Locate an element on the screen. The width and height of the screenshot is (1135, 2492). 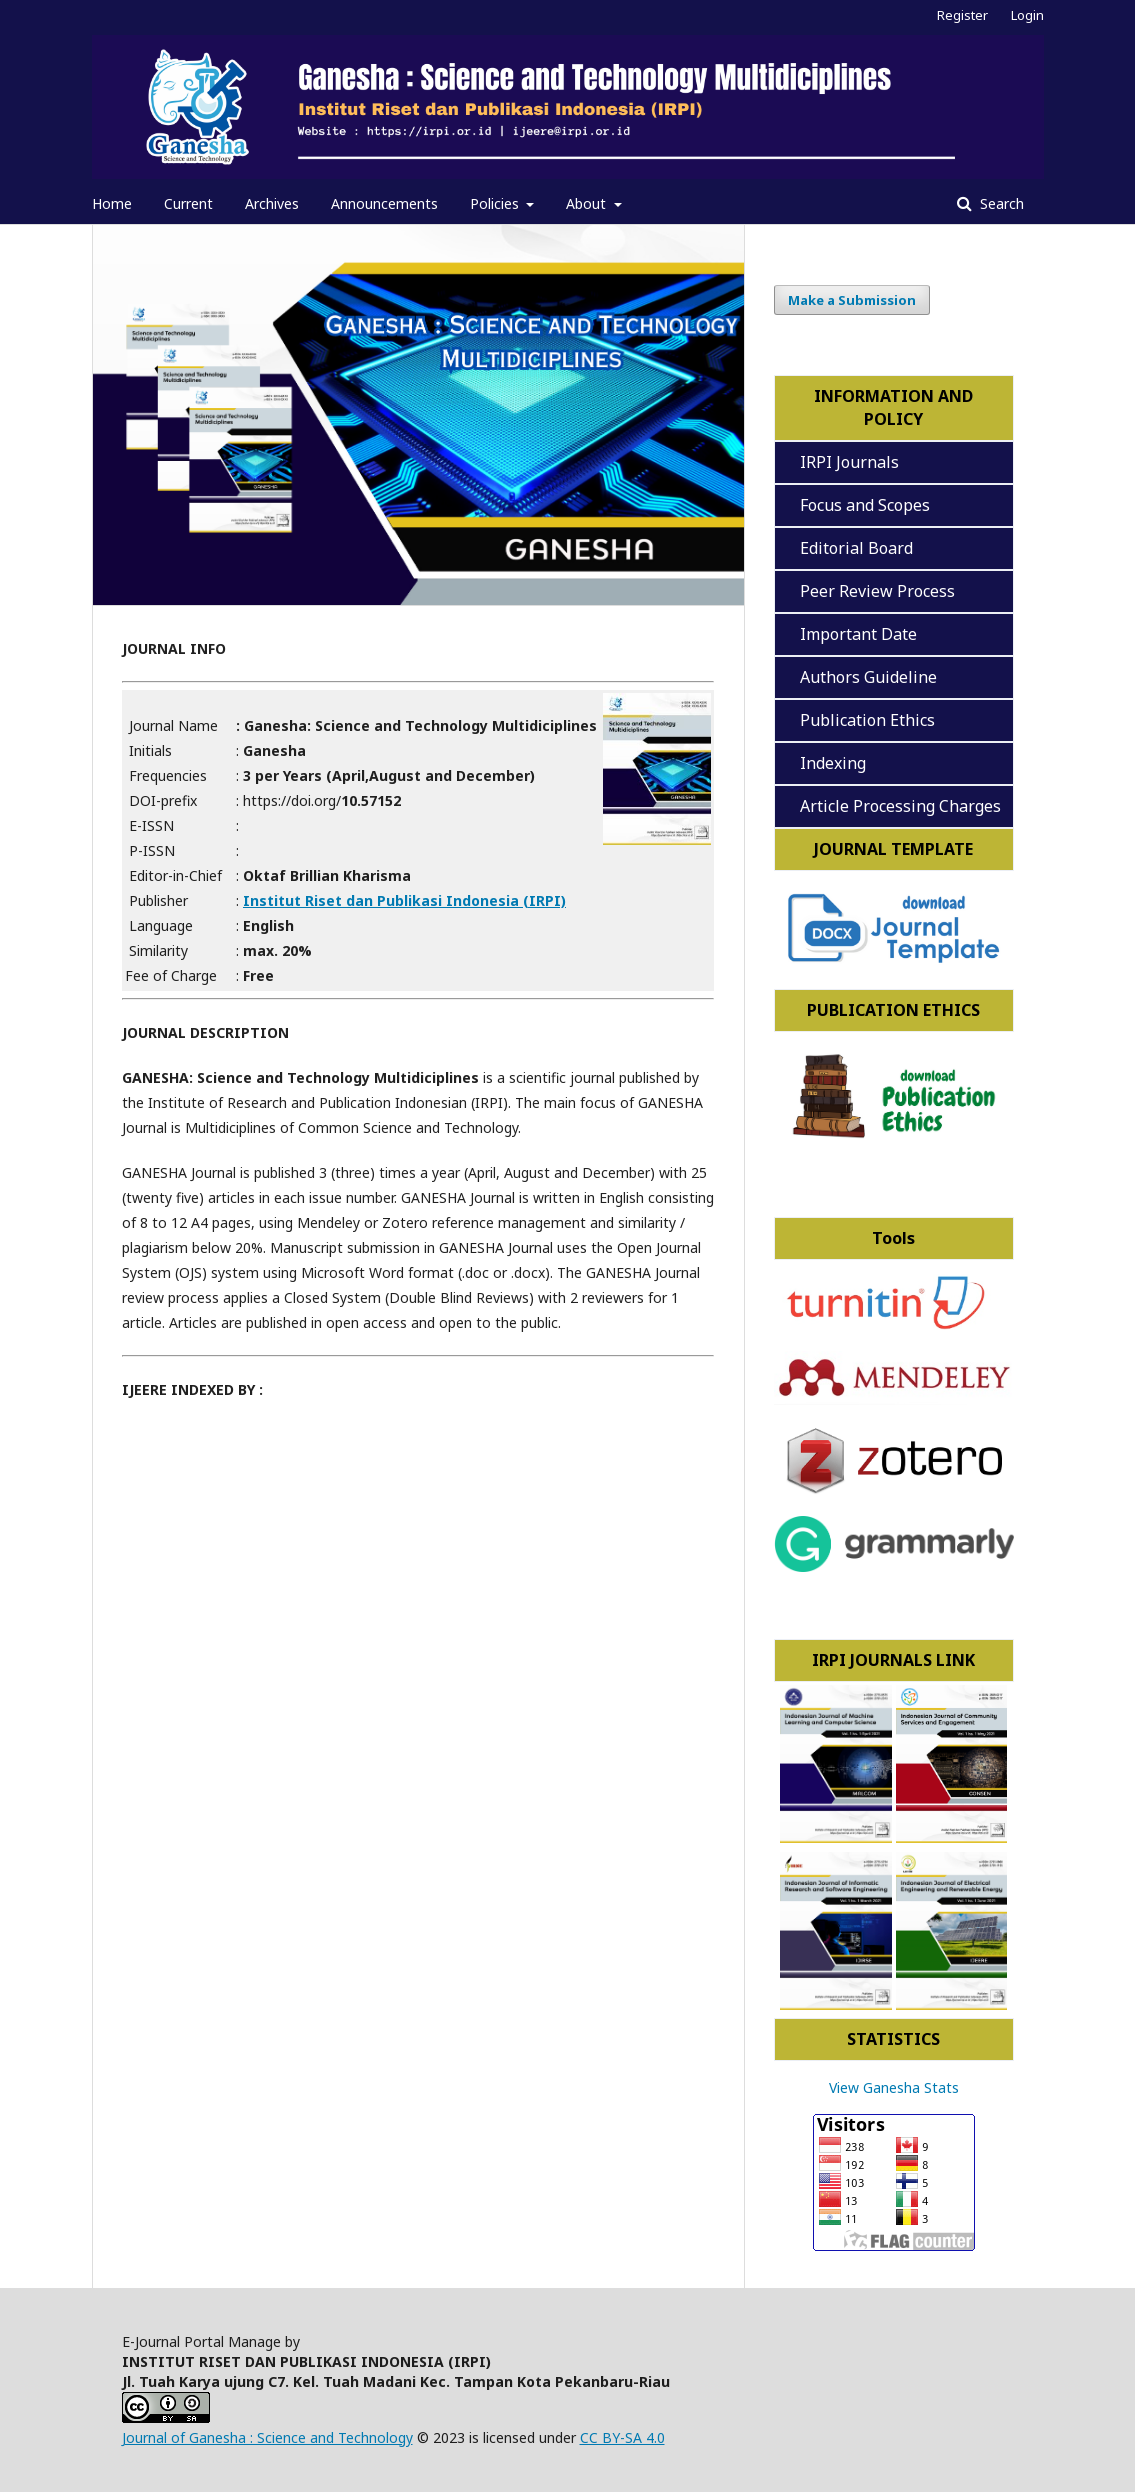
Login is located at coordinates (1027, 15).